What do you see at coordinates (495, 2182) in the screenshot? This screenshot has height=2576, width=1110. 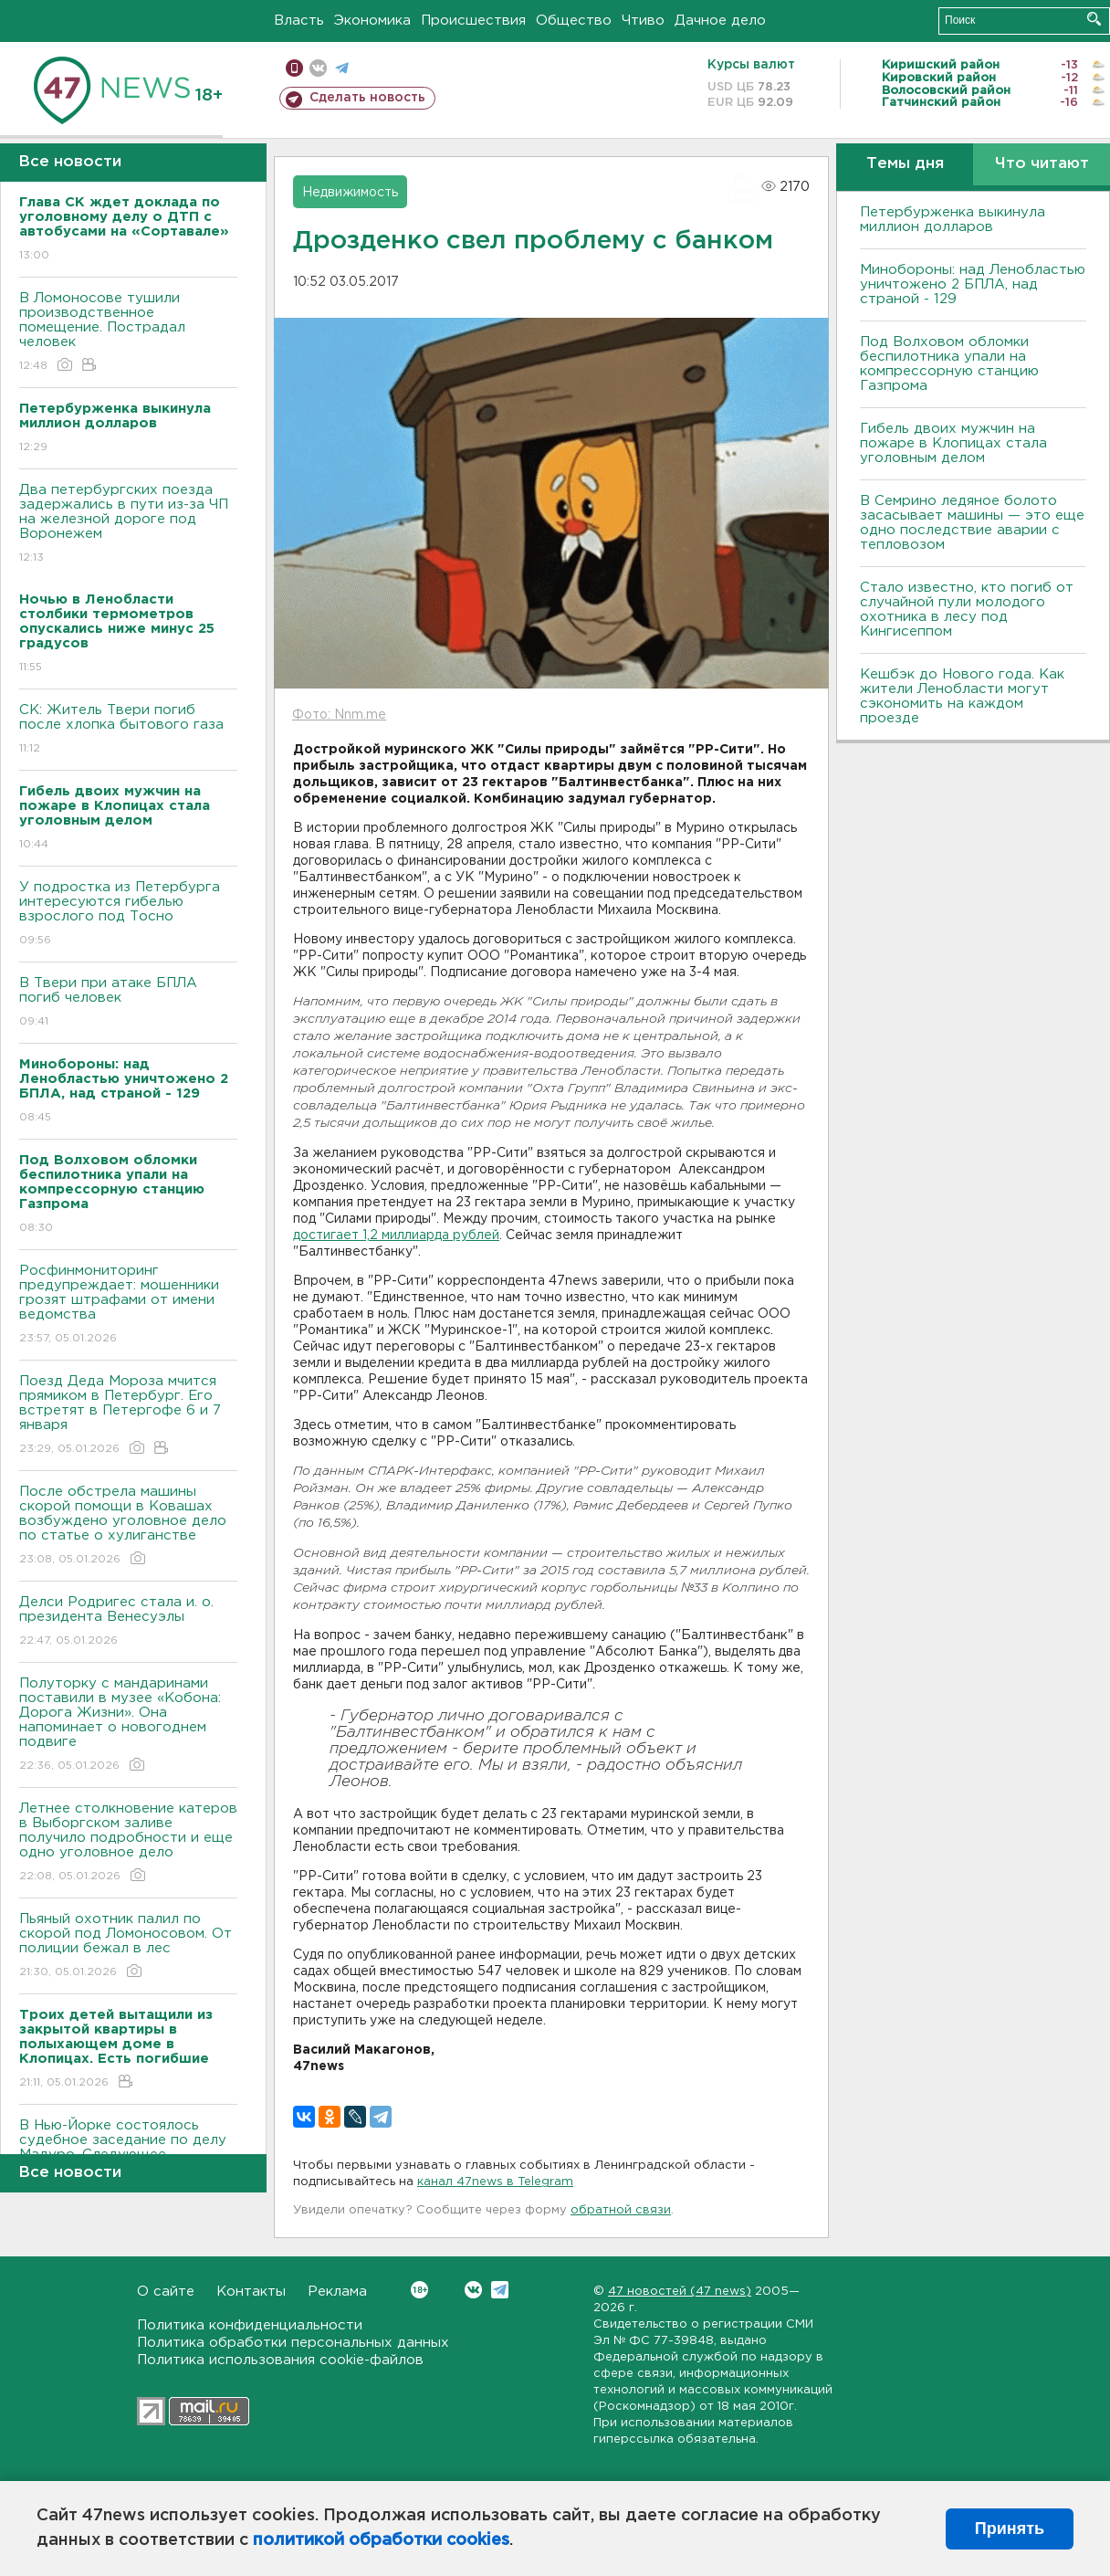 I see `канал 47news в Telegram` at bounding box center [495, 2182].